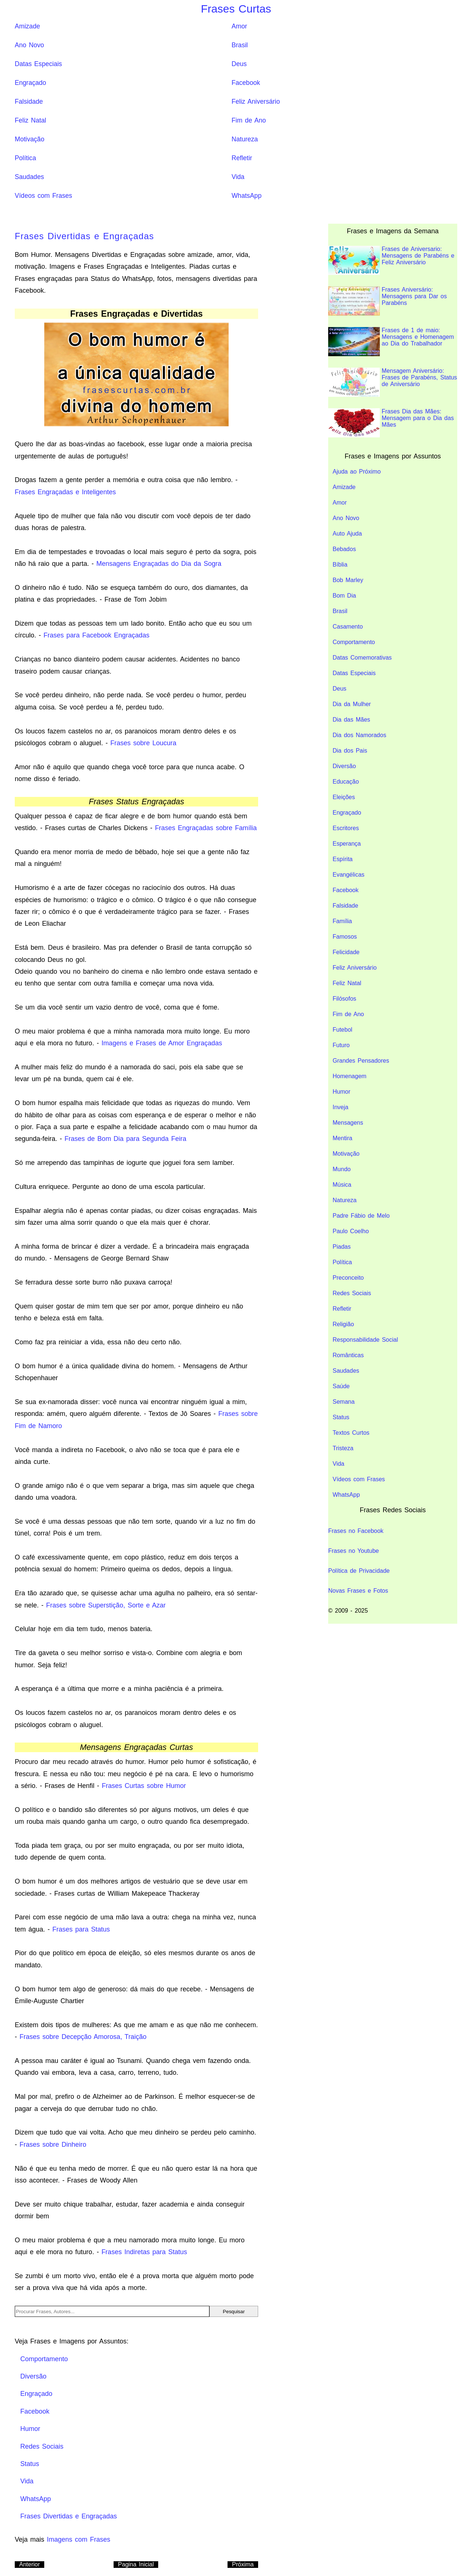  Describe the element at coordinates (342, 1138) in the screenshot. I see `Mentira` at that location.